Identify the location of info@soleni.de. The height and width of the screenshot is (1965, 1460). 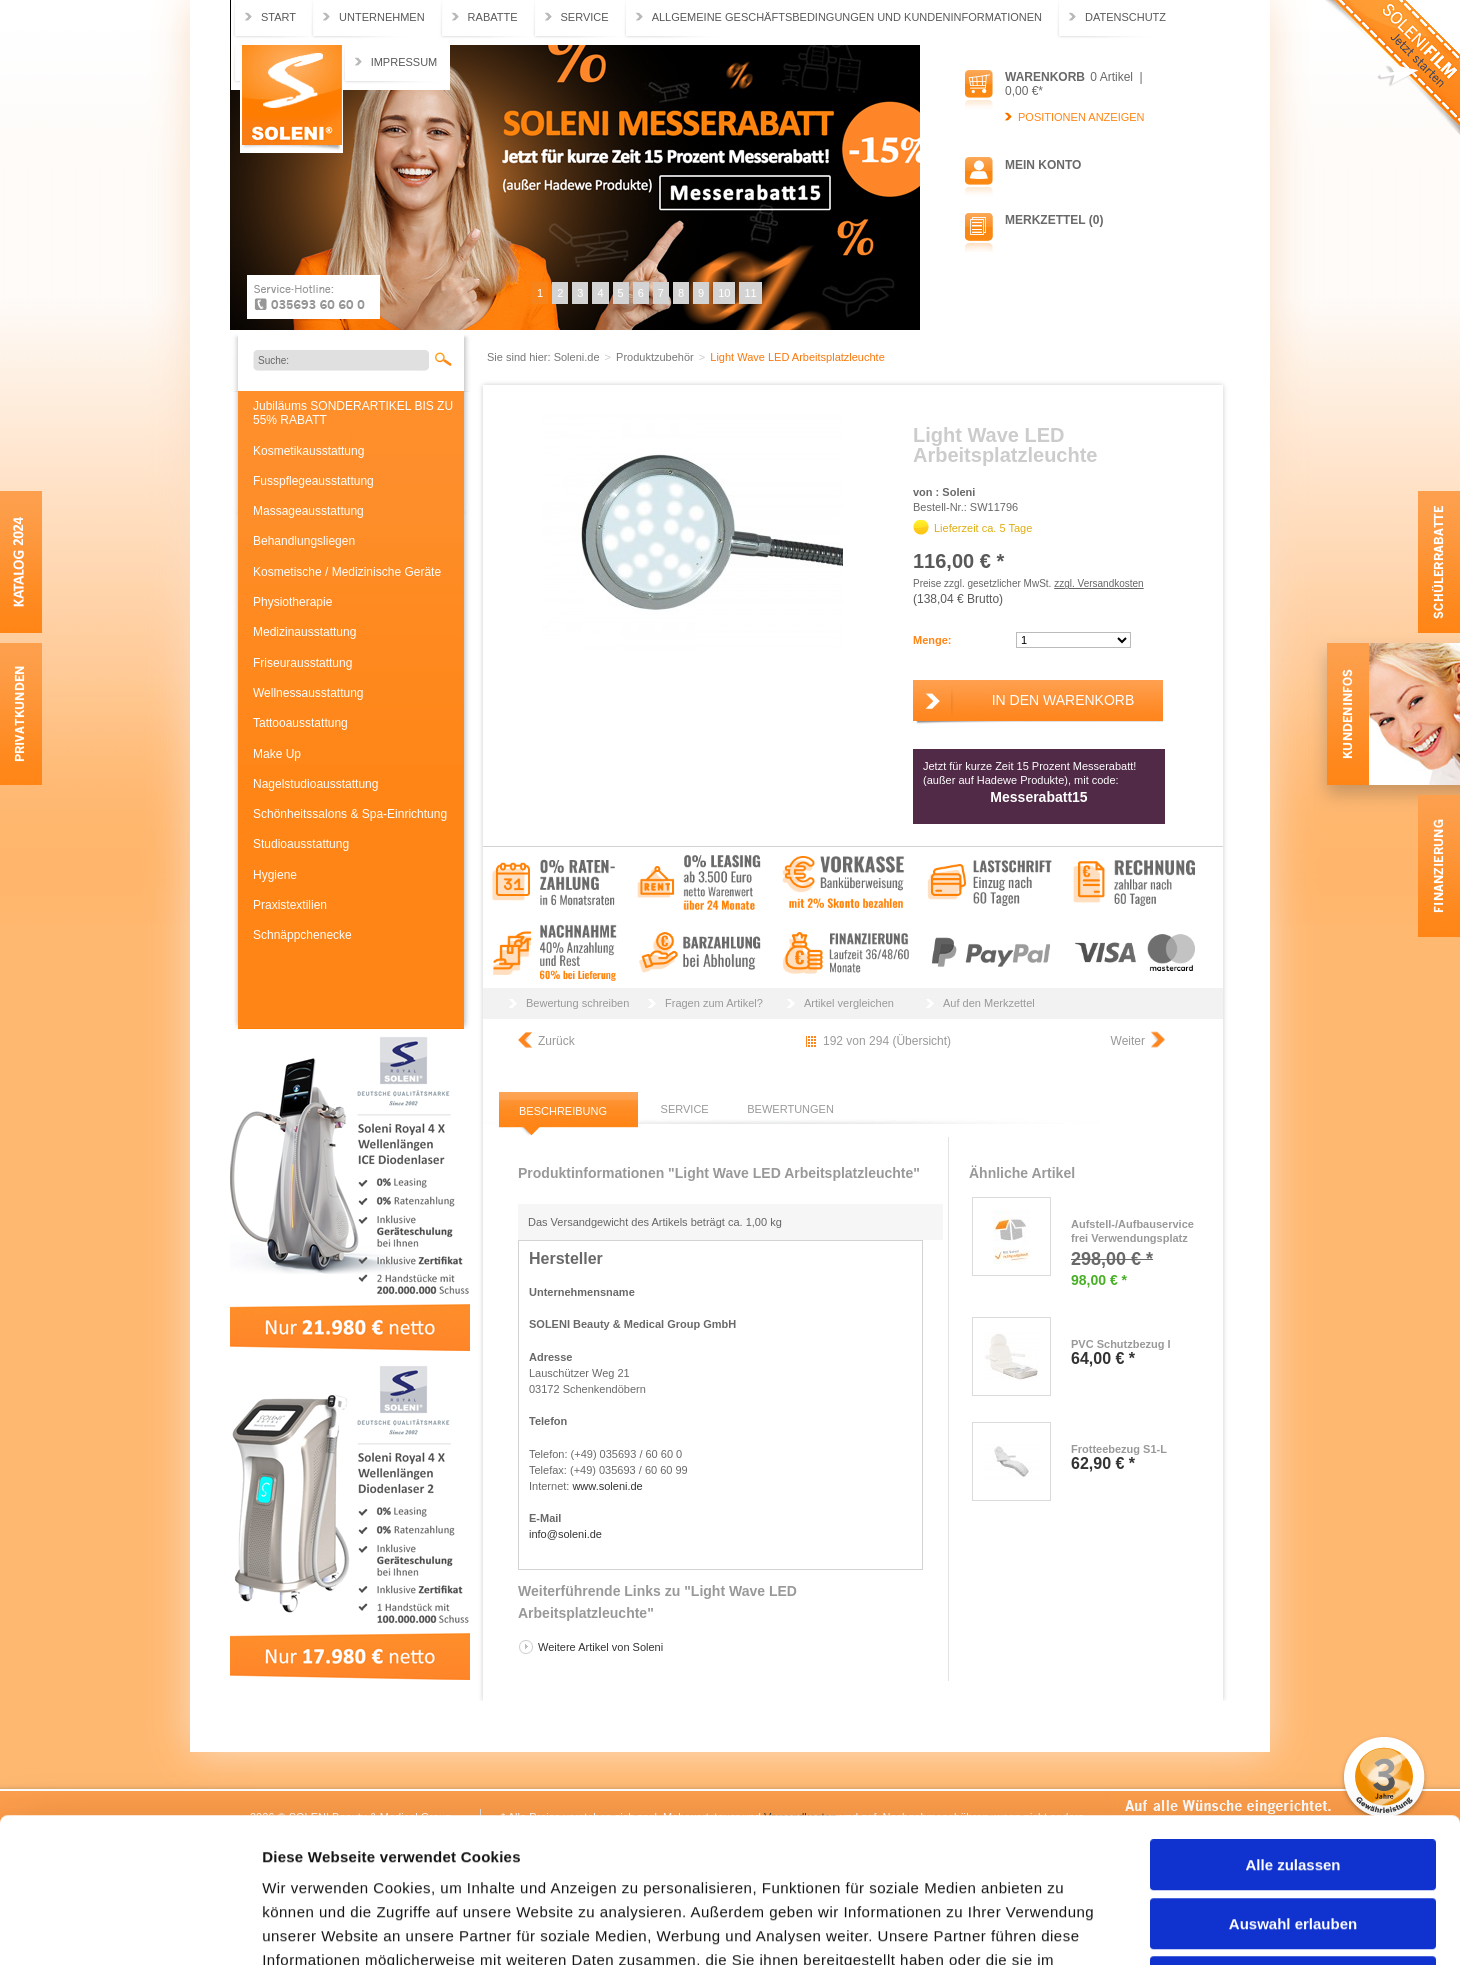
(565, 1534).